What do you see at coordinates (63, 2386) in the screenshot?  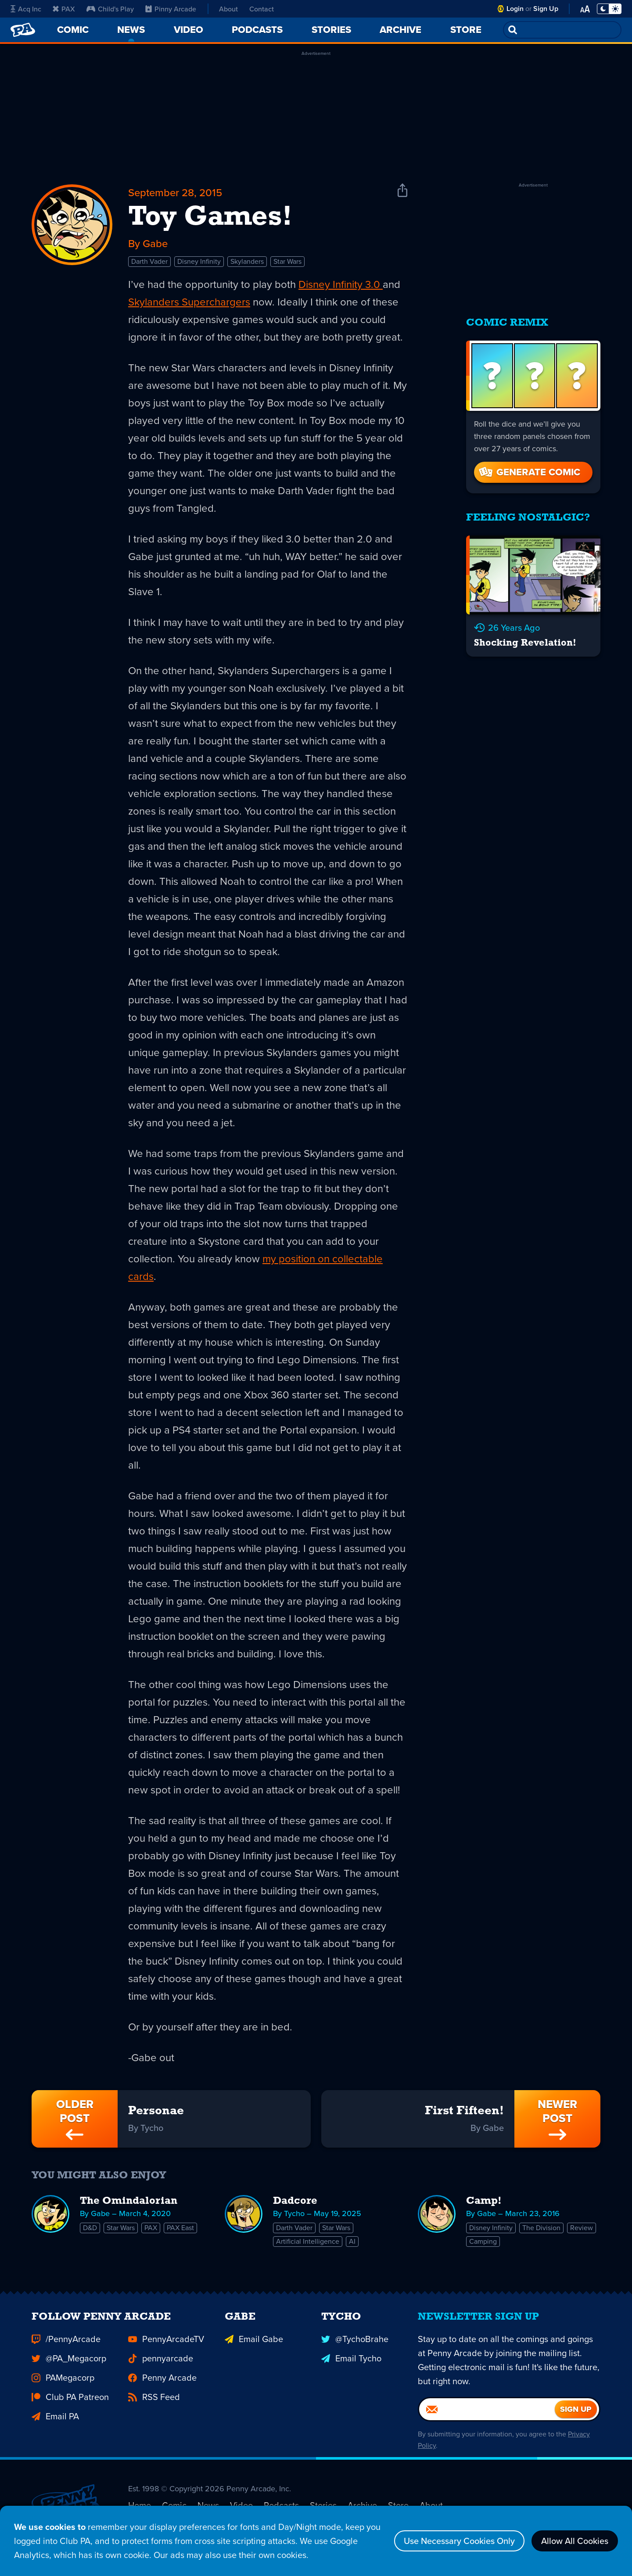 I see `PAMegacorp` at bounding box center [63, 2386].